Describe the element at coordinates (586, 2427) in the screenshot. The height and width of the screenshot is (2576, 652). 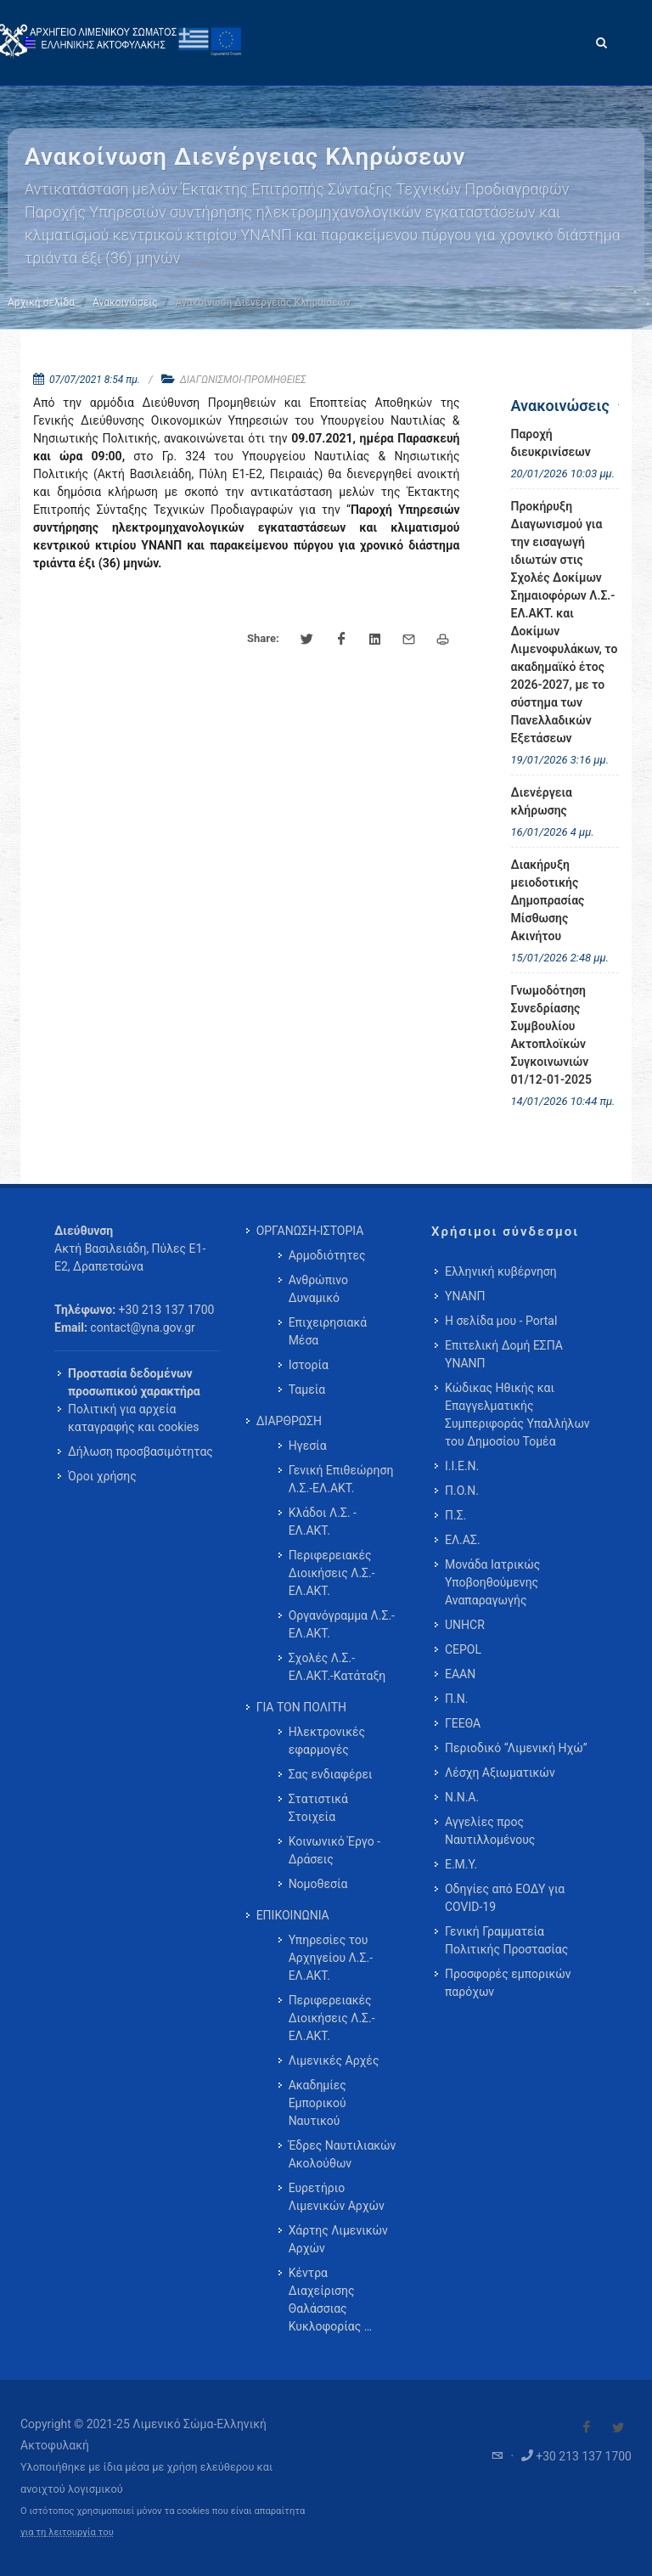
I see `[Visit our Facebook]` at that location.